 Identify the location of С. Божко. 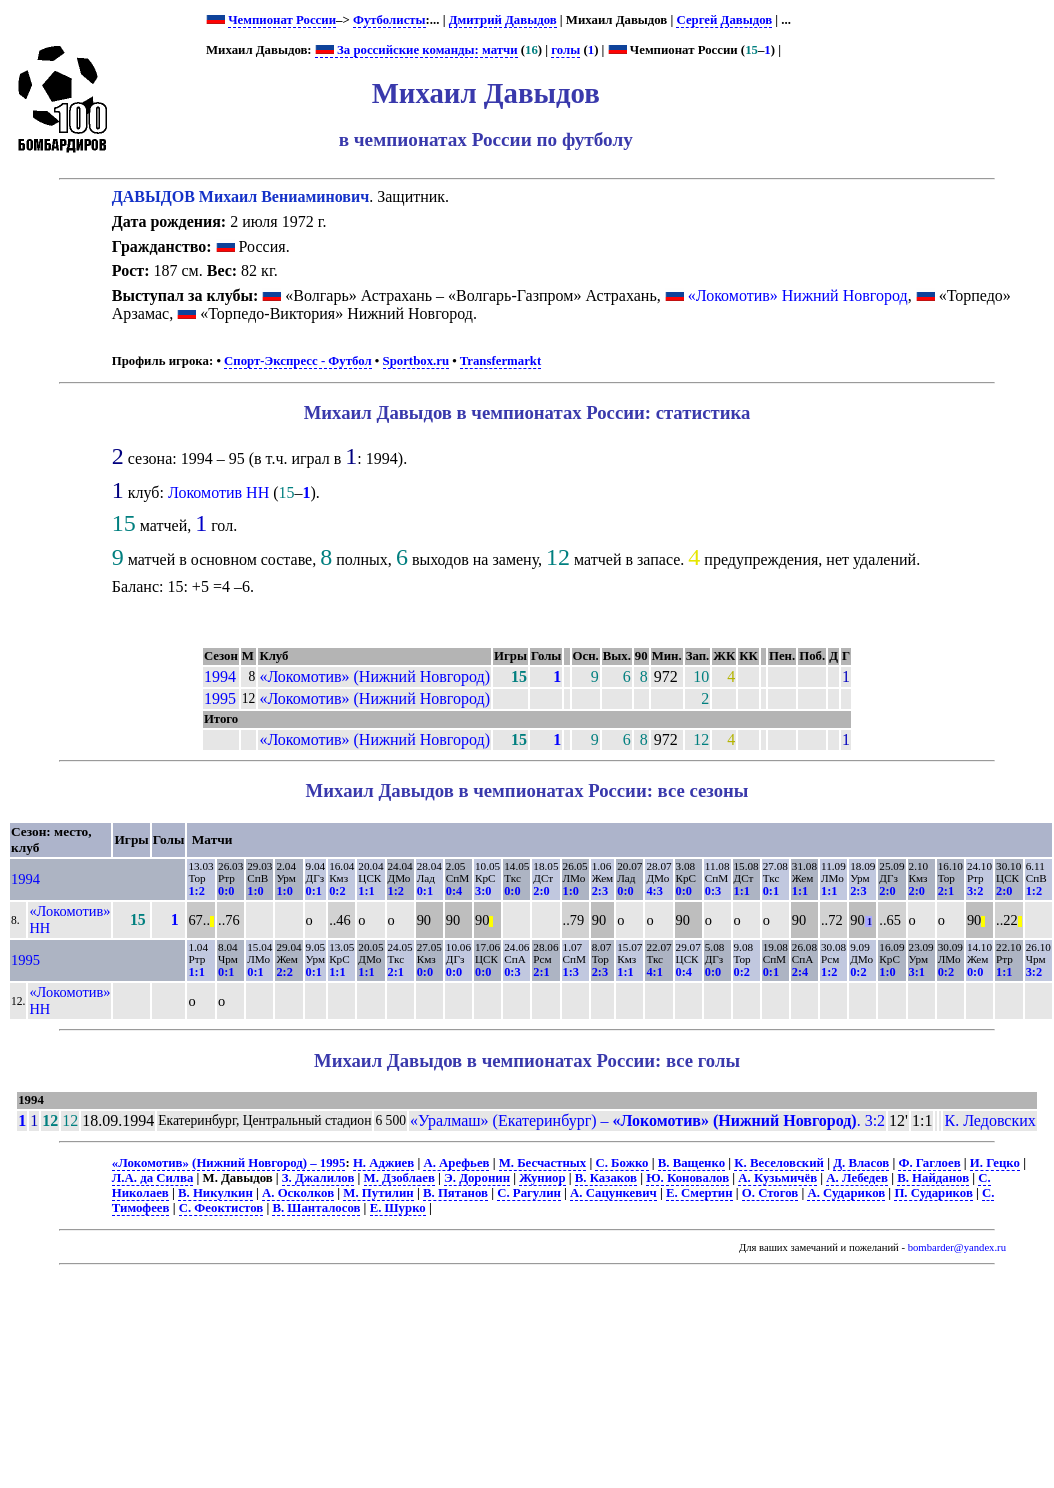
(621, 1163).